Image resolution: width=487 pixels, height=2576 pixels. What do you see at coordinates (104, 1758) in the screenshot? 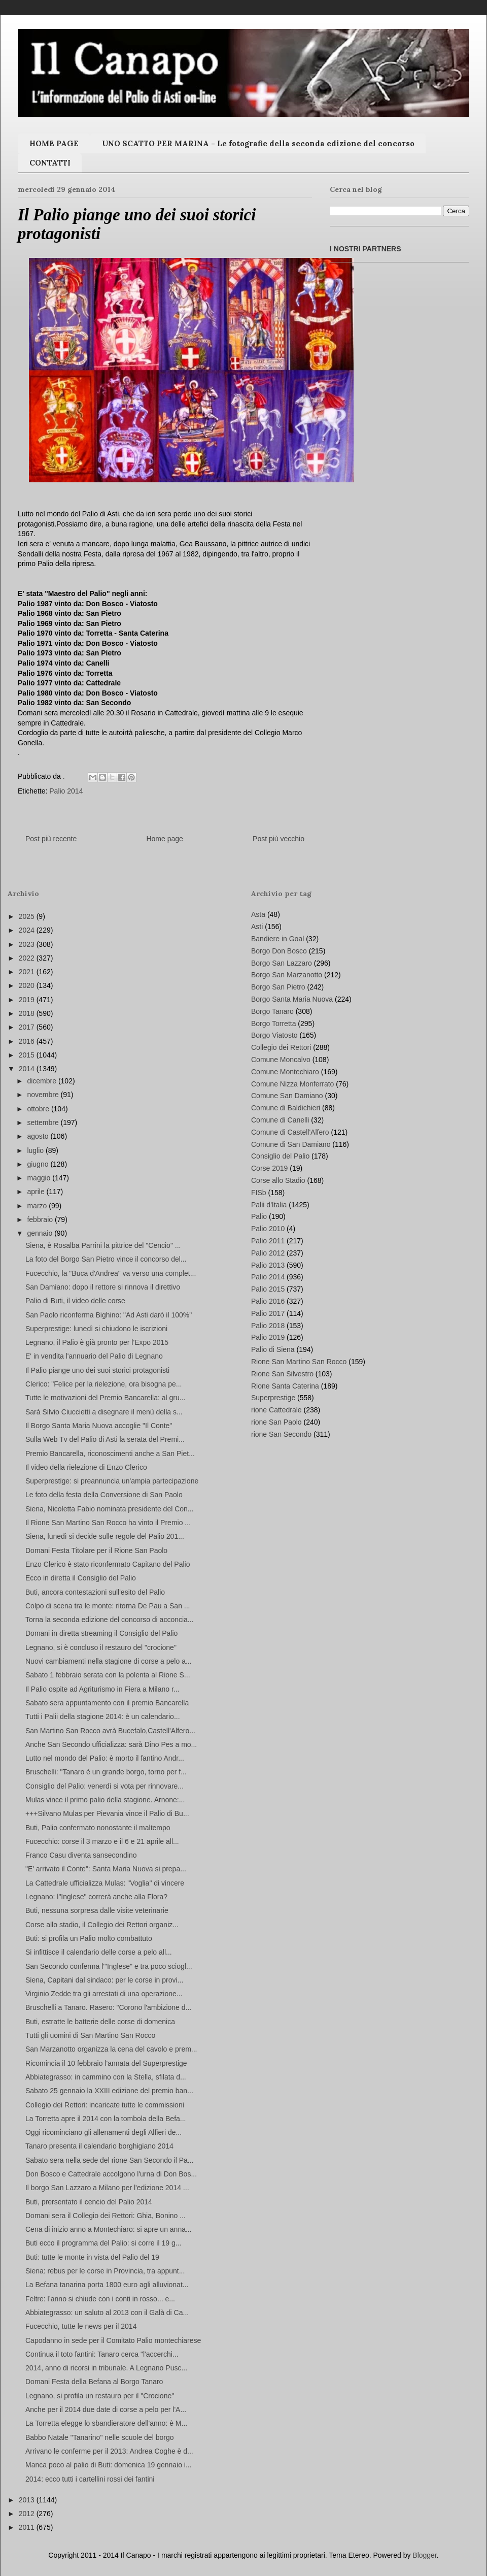
I see `Lutto nel mondo del Palio: è morto il fantino Andr...` at bounding box center [104, 1758].